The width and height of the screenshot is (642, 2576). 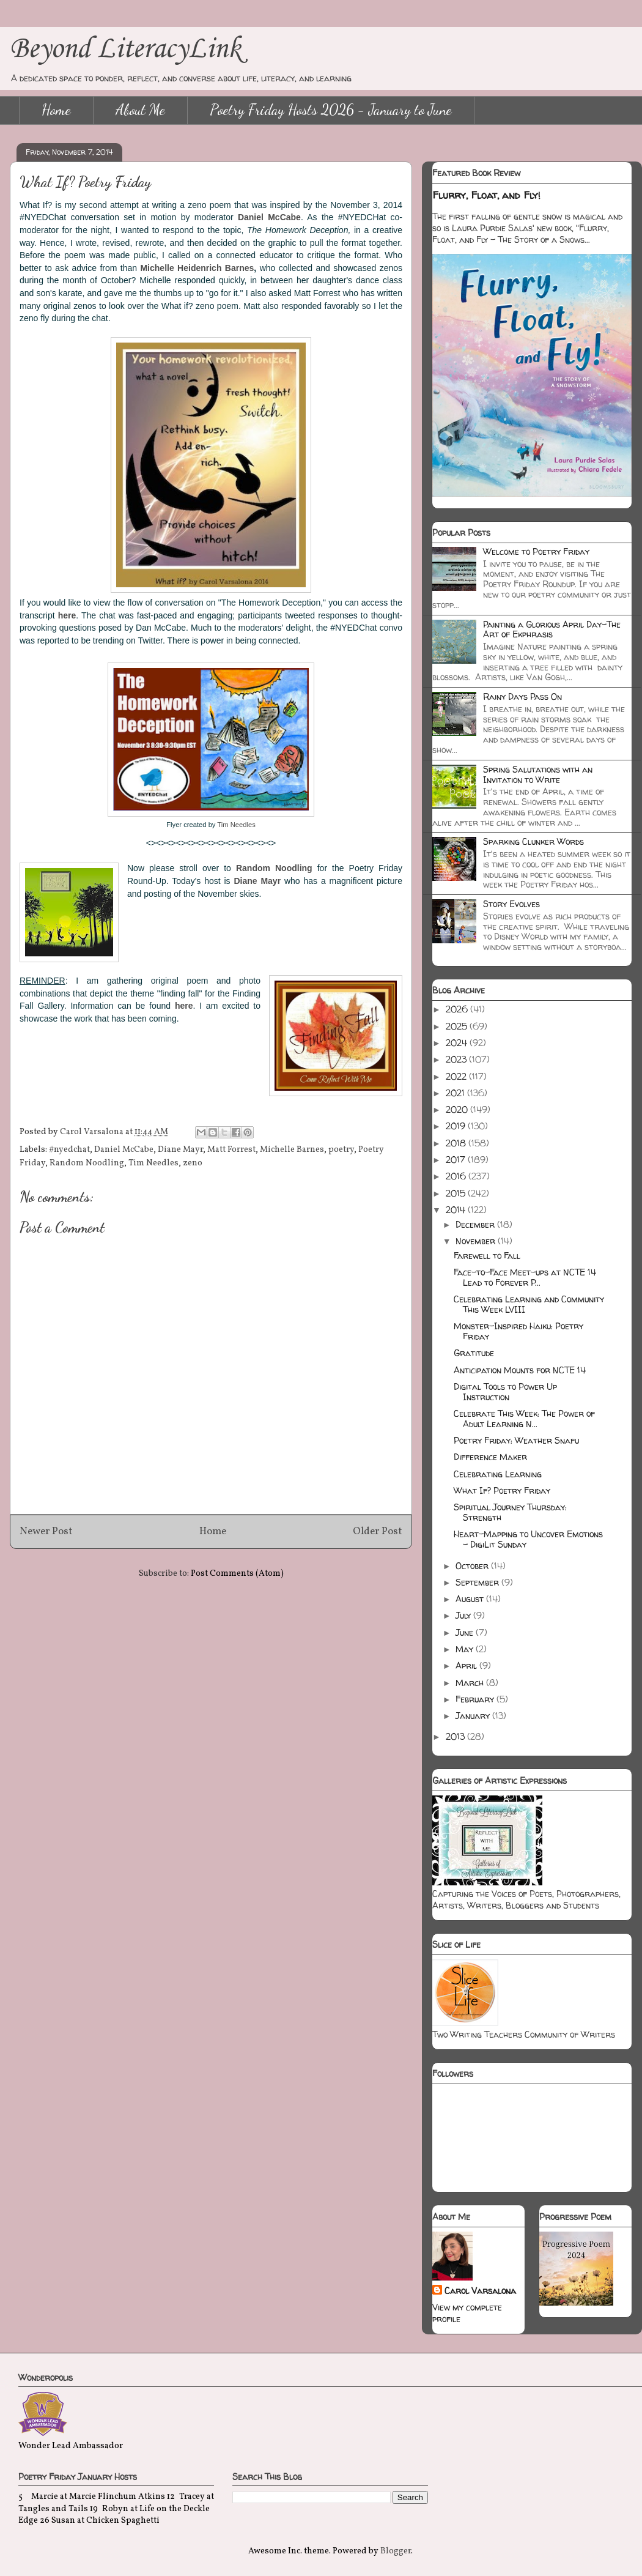 I want to click on 2015, so click(x=457, y=1193).